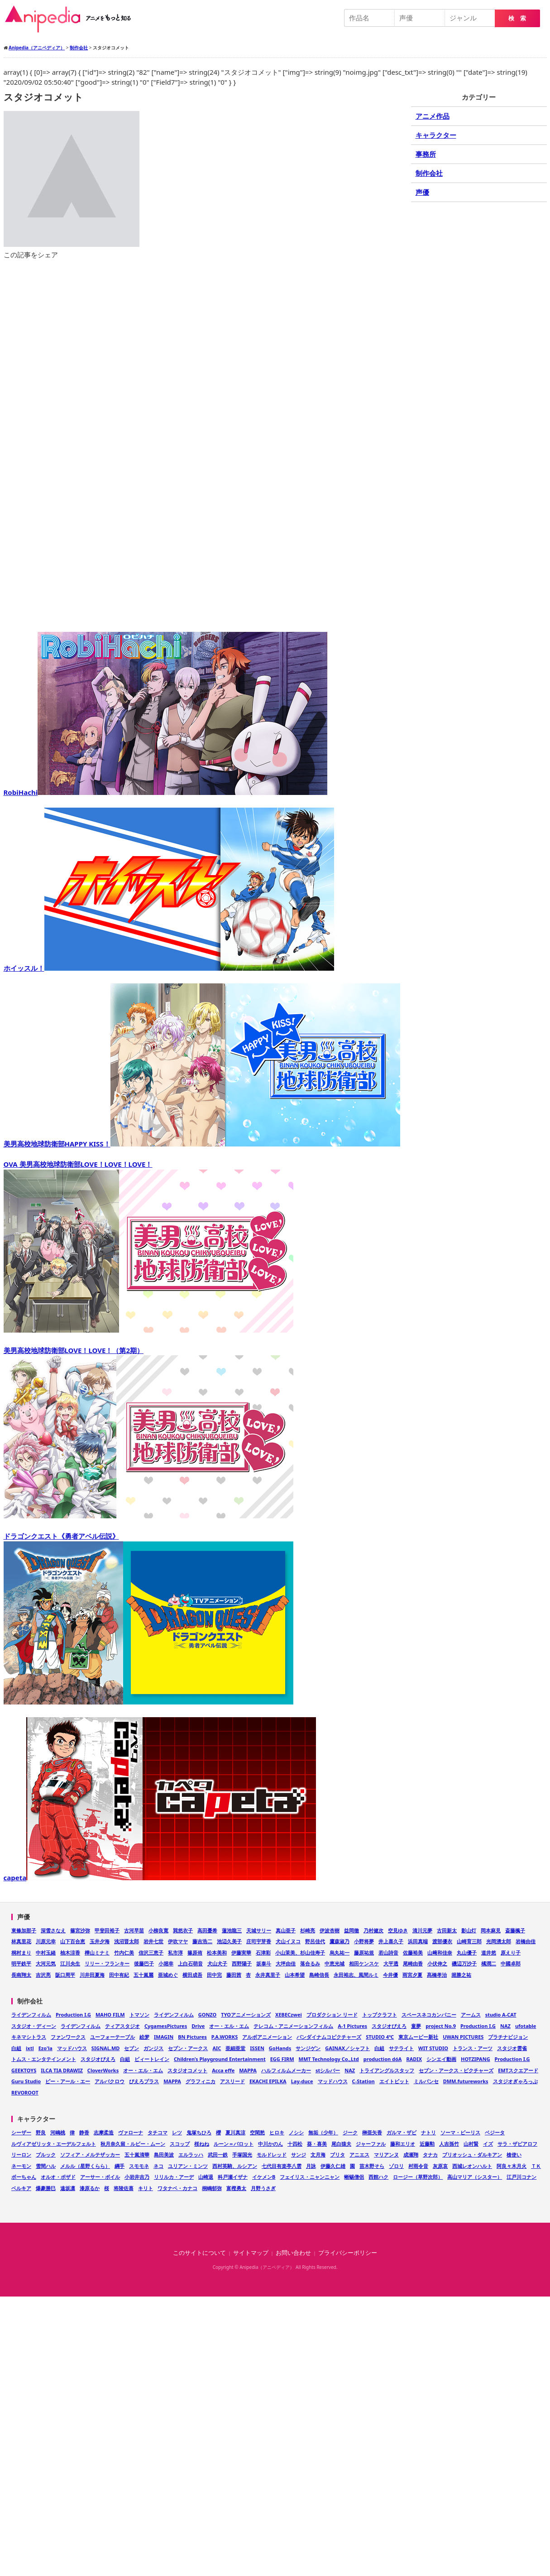 This screenshot has height=2576, width=550. Describe the element at coordinates (488, 1952) in the screenshot. I see `道井悠` at that location.